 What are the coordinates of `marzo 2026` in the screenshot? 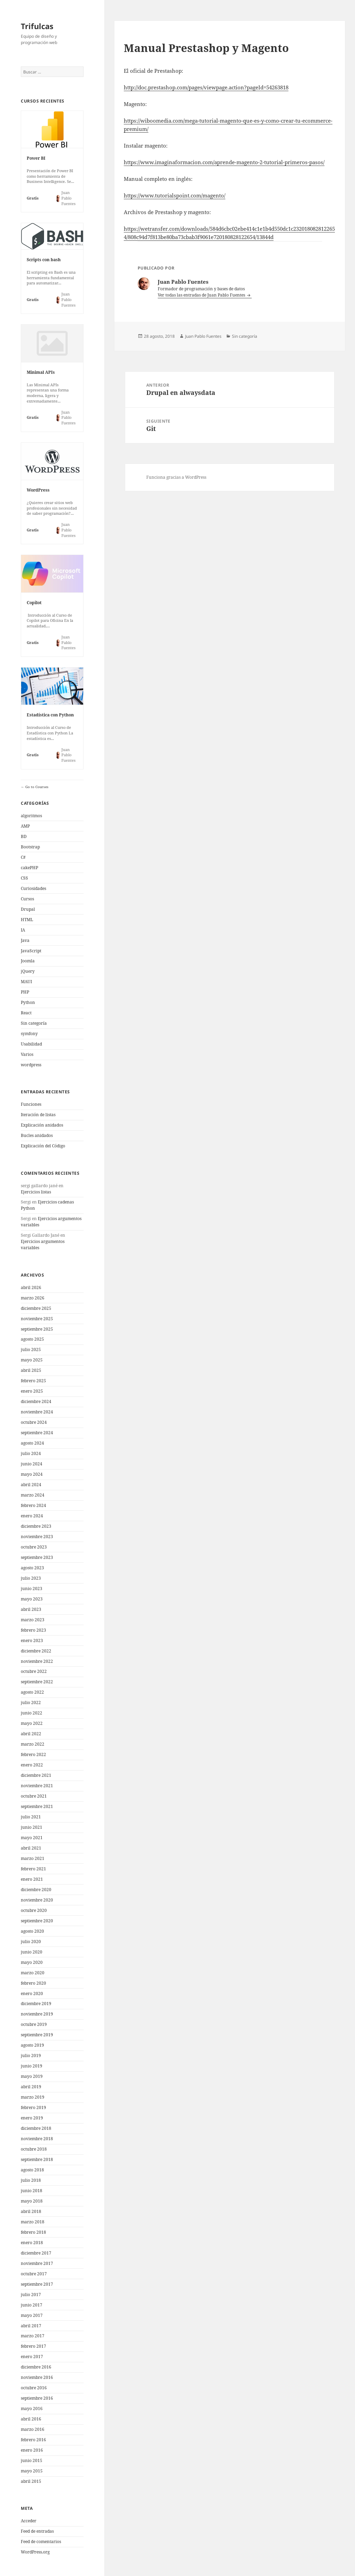 It's located at (32, 1298).